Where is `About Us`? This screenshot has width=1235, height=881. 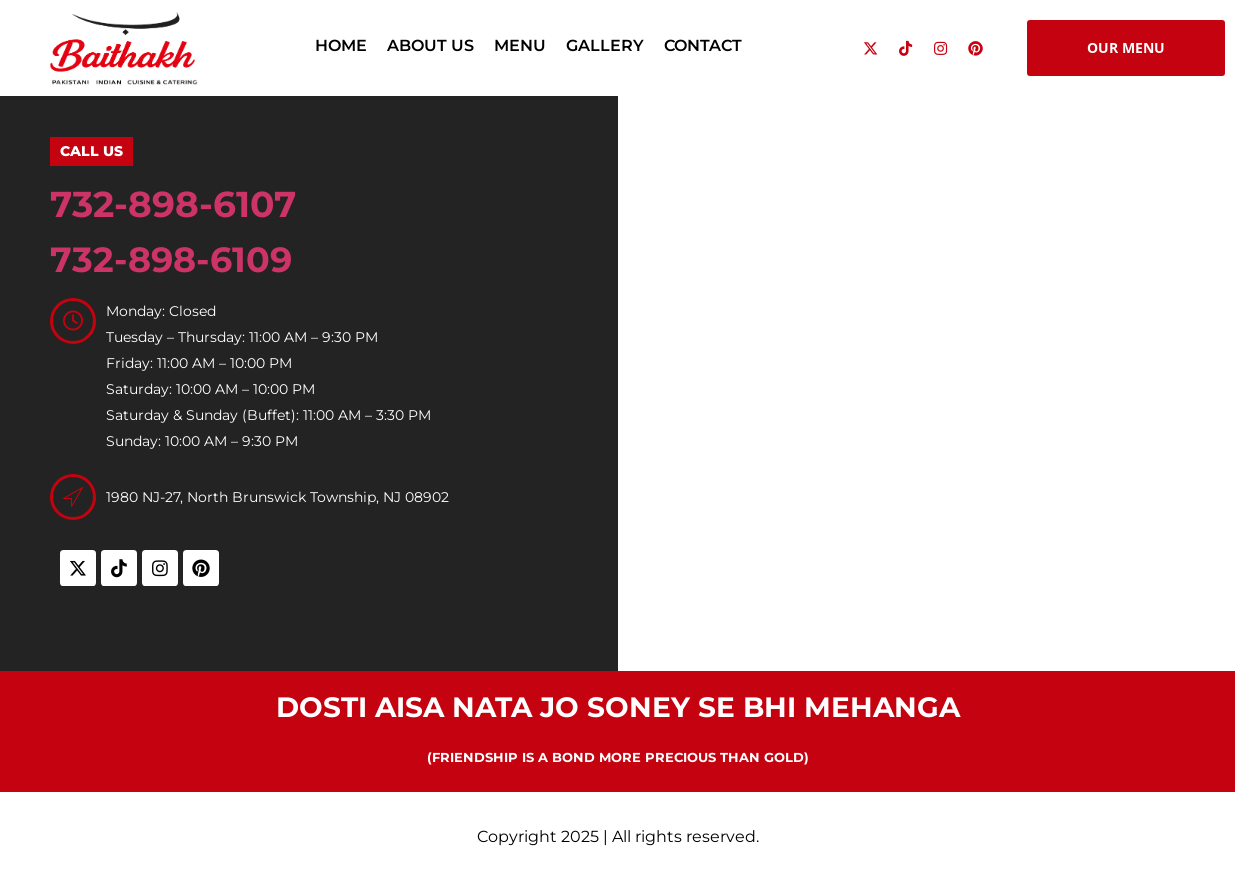
About Us is located at coordinates (430, 45).